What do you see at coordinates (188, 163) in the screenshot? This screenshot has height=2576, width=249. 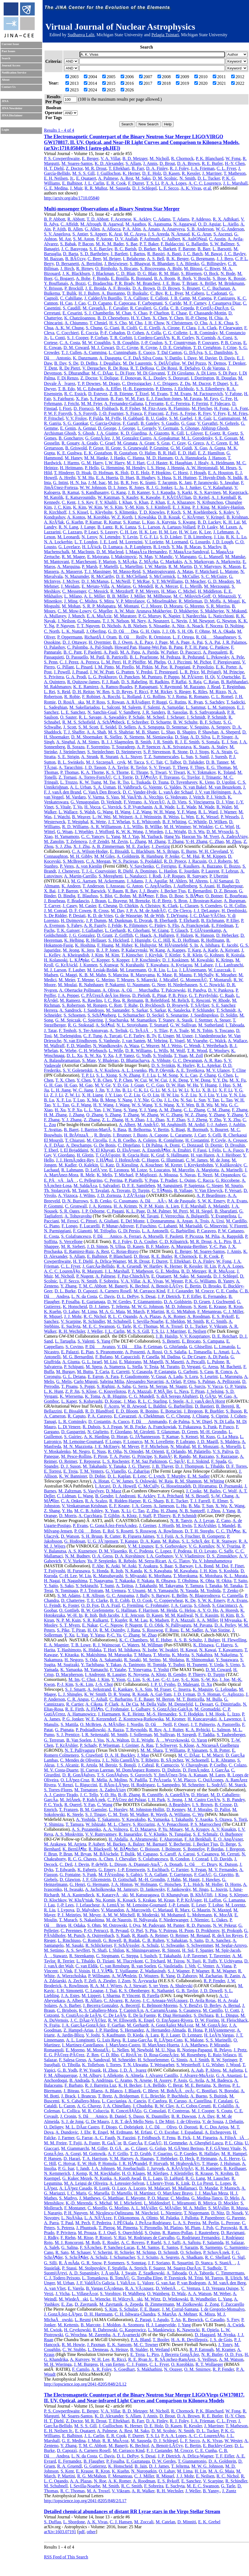 I see `D. A. Brown` at bounding box center [188, 163].